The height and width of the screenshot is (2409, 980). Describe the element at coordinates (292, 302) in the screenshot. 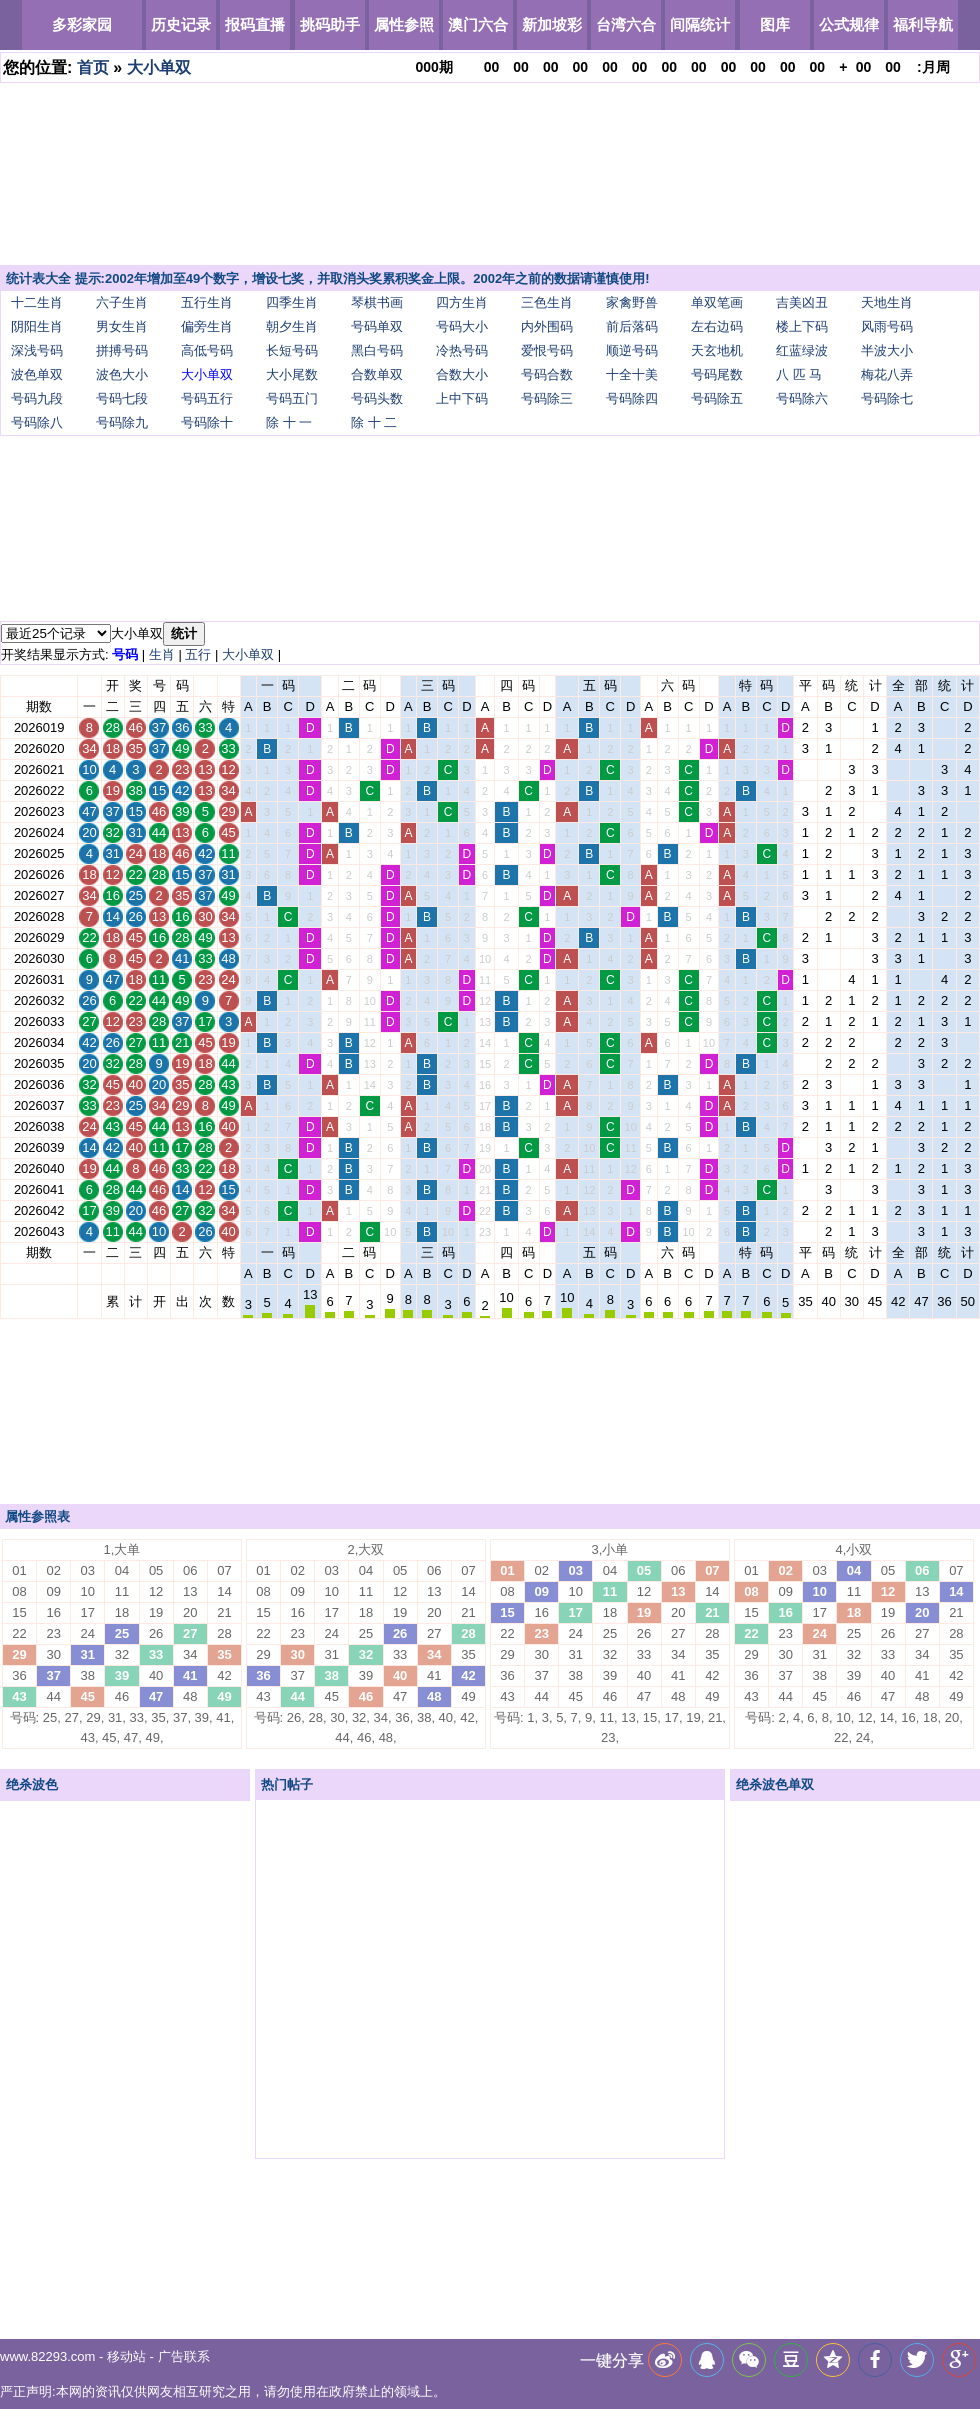

I see `四季生肖` at that location.